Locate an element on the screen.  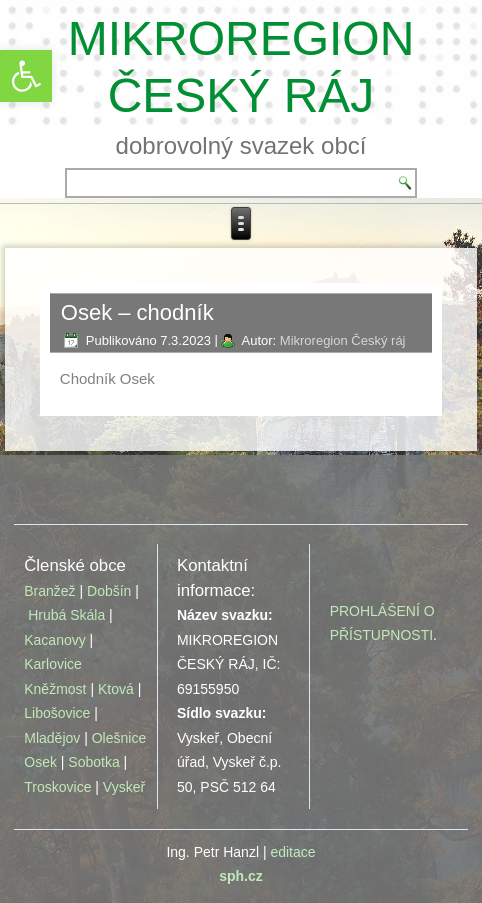
Sobotka is located at coordinates (93, 762).